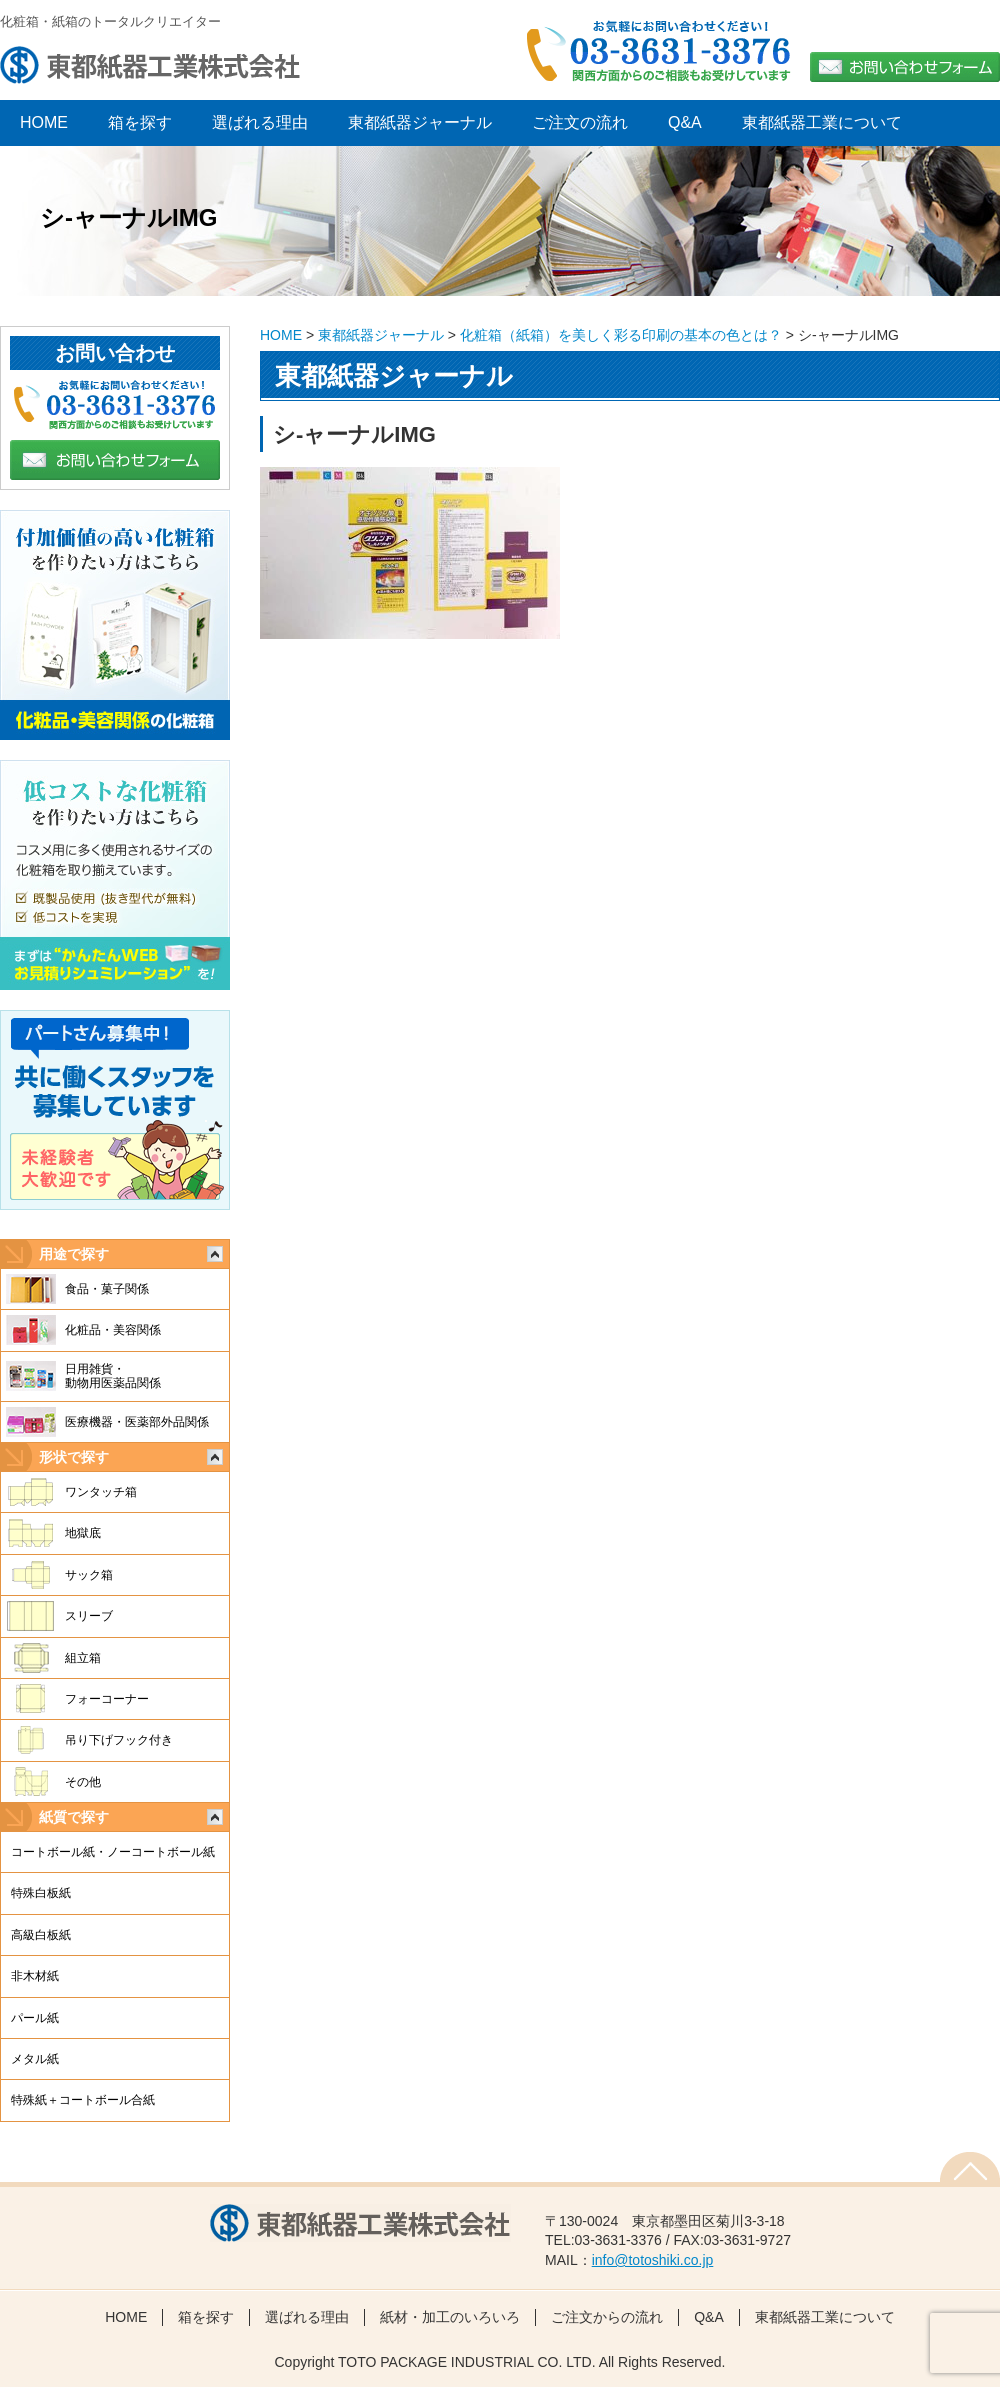 This screenshot has width=1000, height=2387. I want to click on 組立箱, so click(83, 1658).